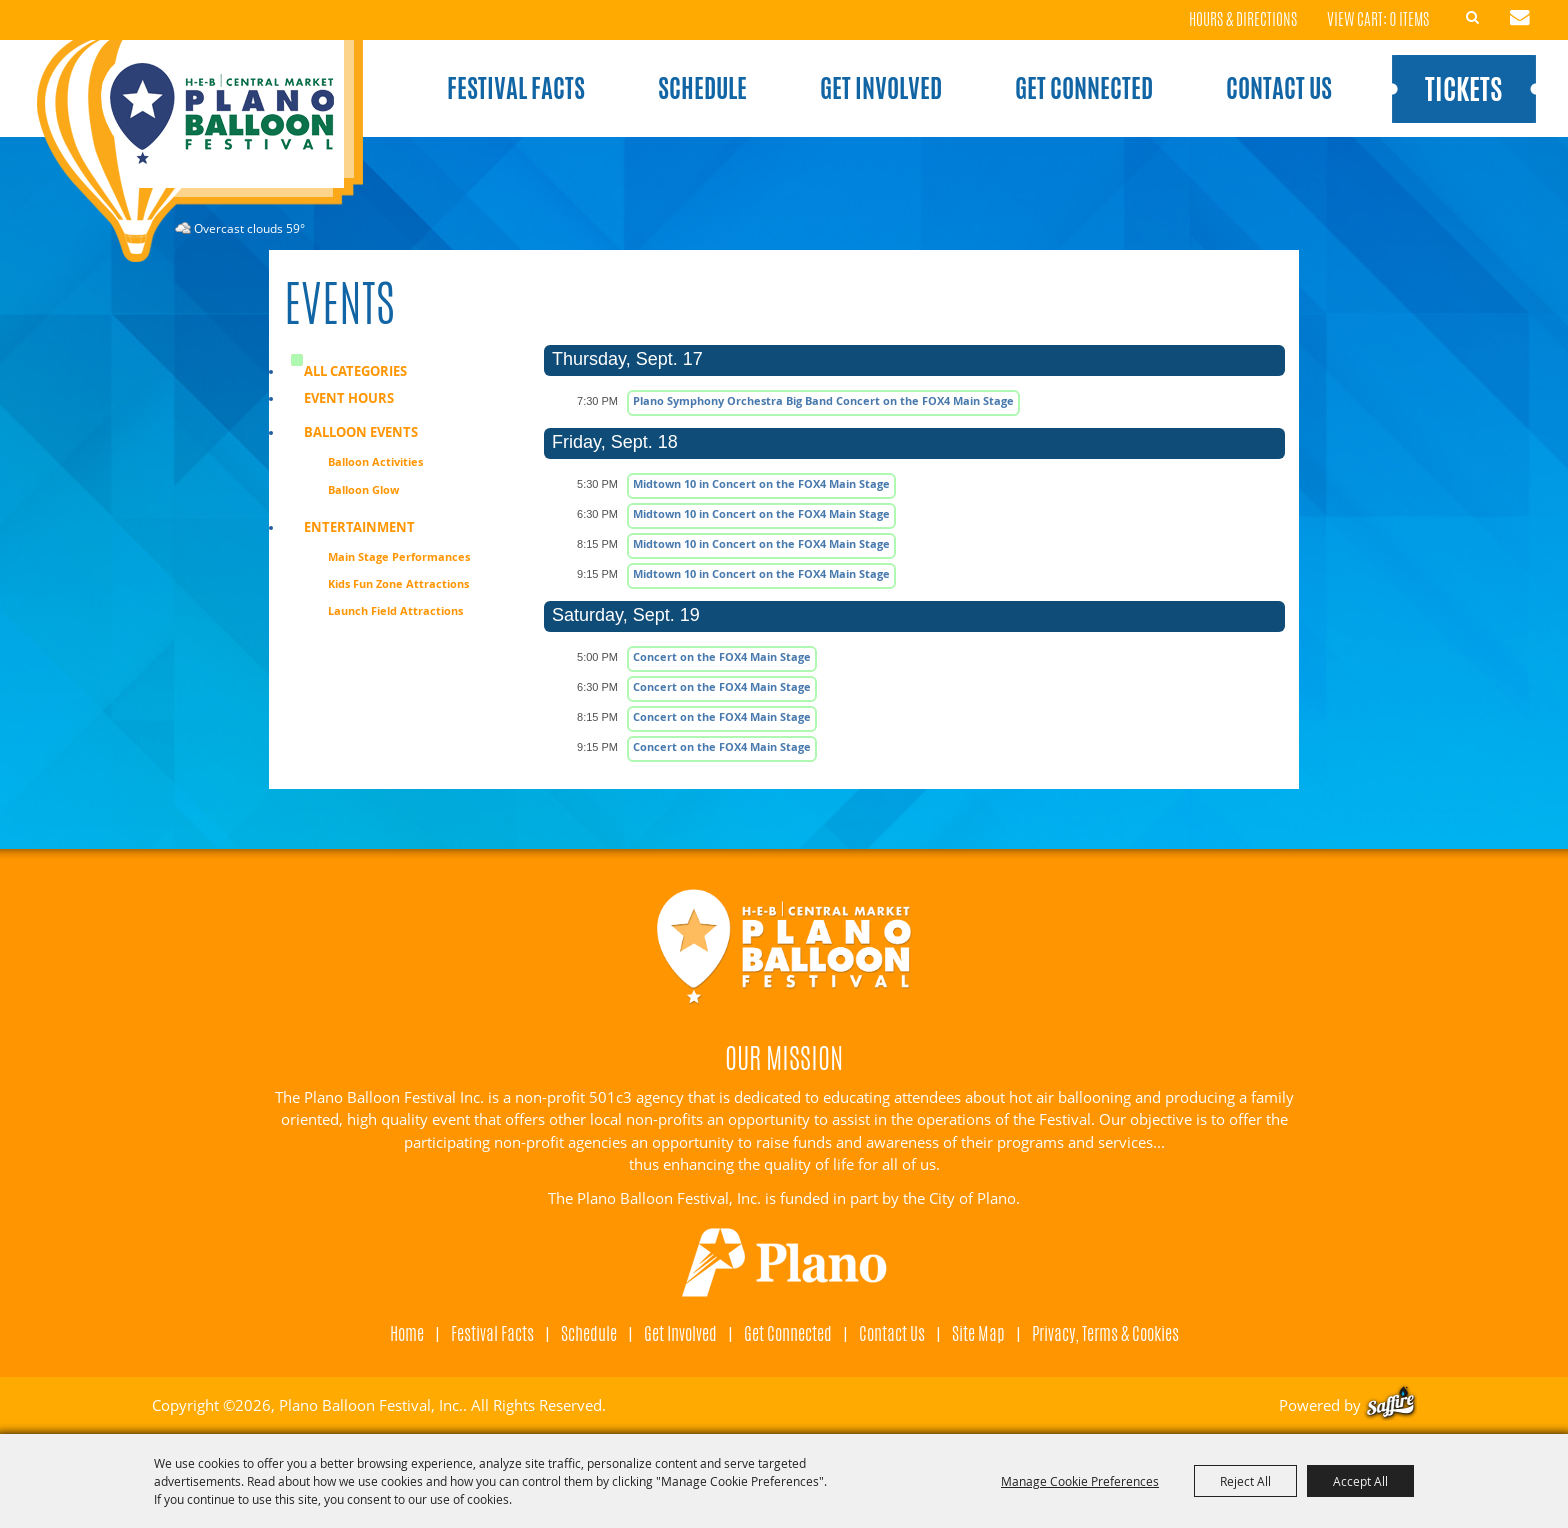 The image size is (1568, 1528). I want to click on Accept All [button], so click(1360, 1481).